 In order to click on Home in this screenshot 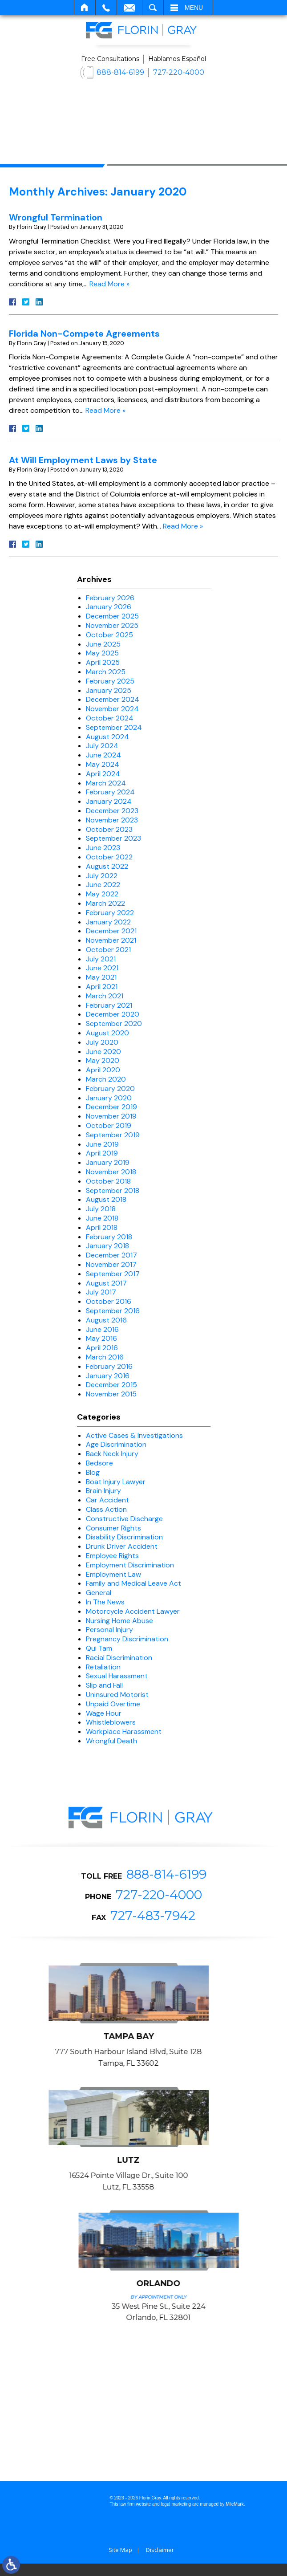, I will do `click(84, 7)`.